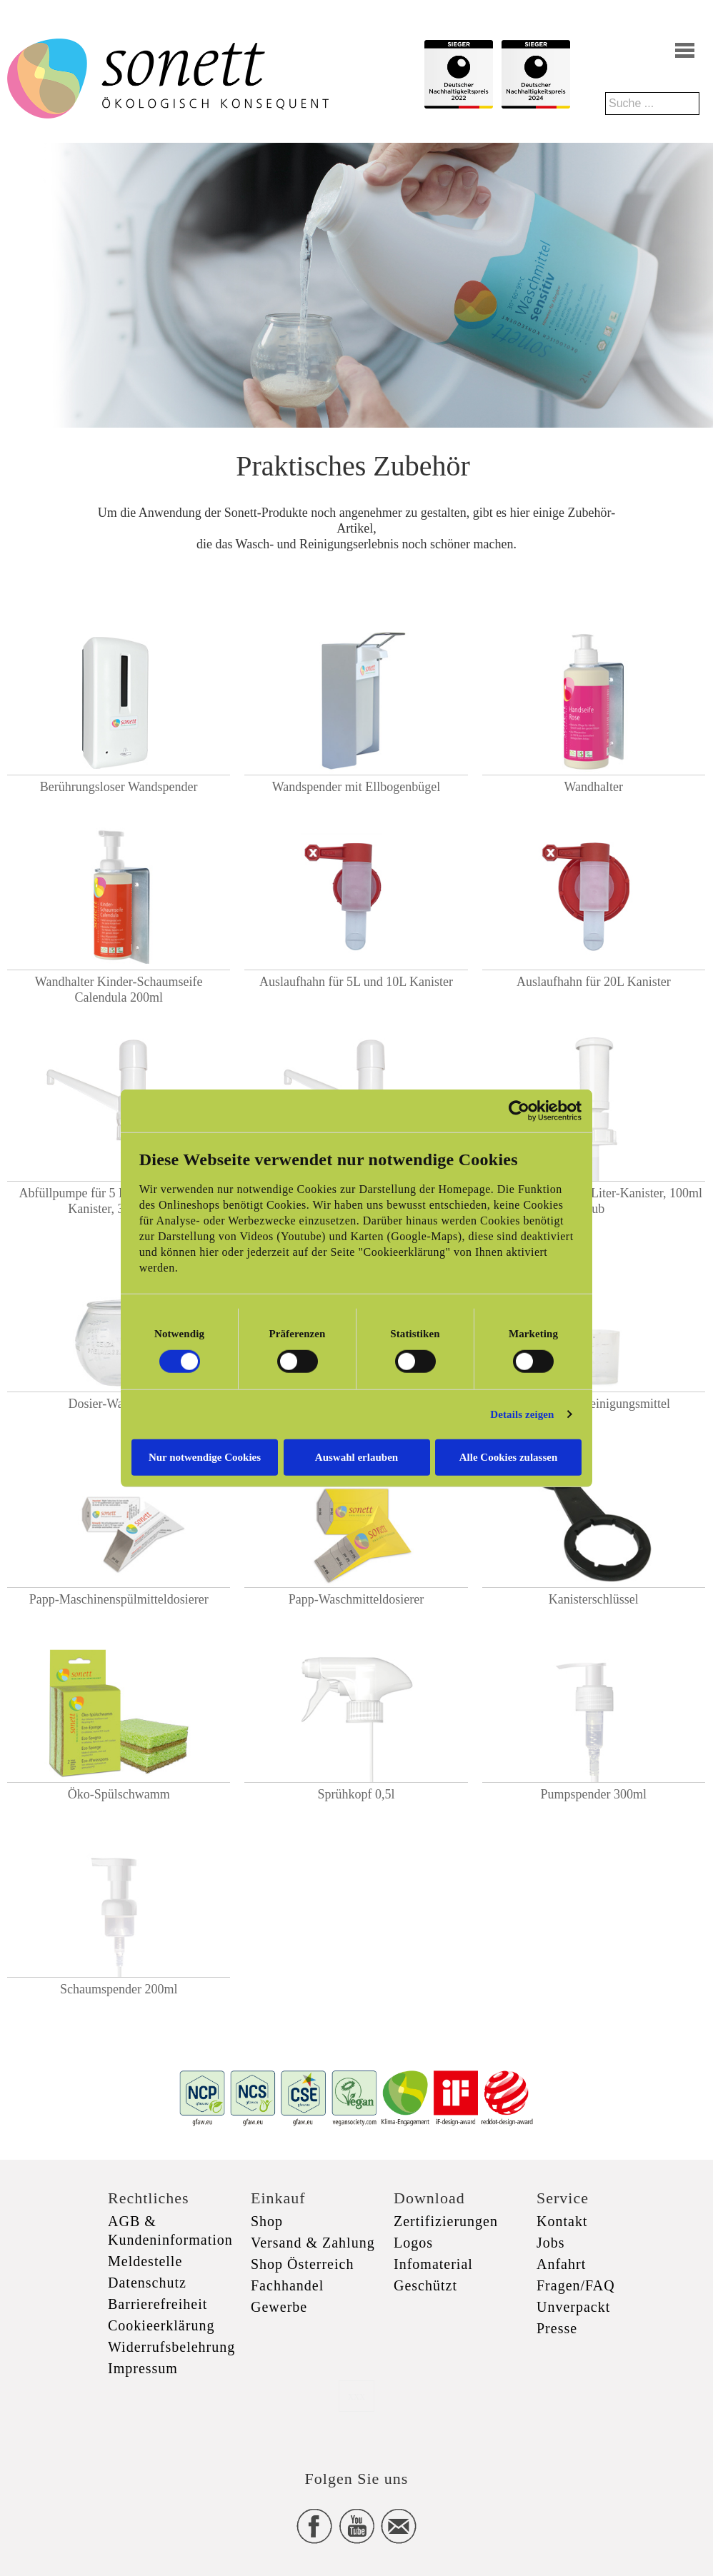 This screenshot has width=713, height=2576. I want to click on Geschützt, so click(425, 2285).